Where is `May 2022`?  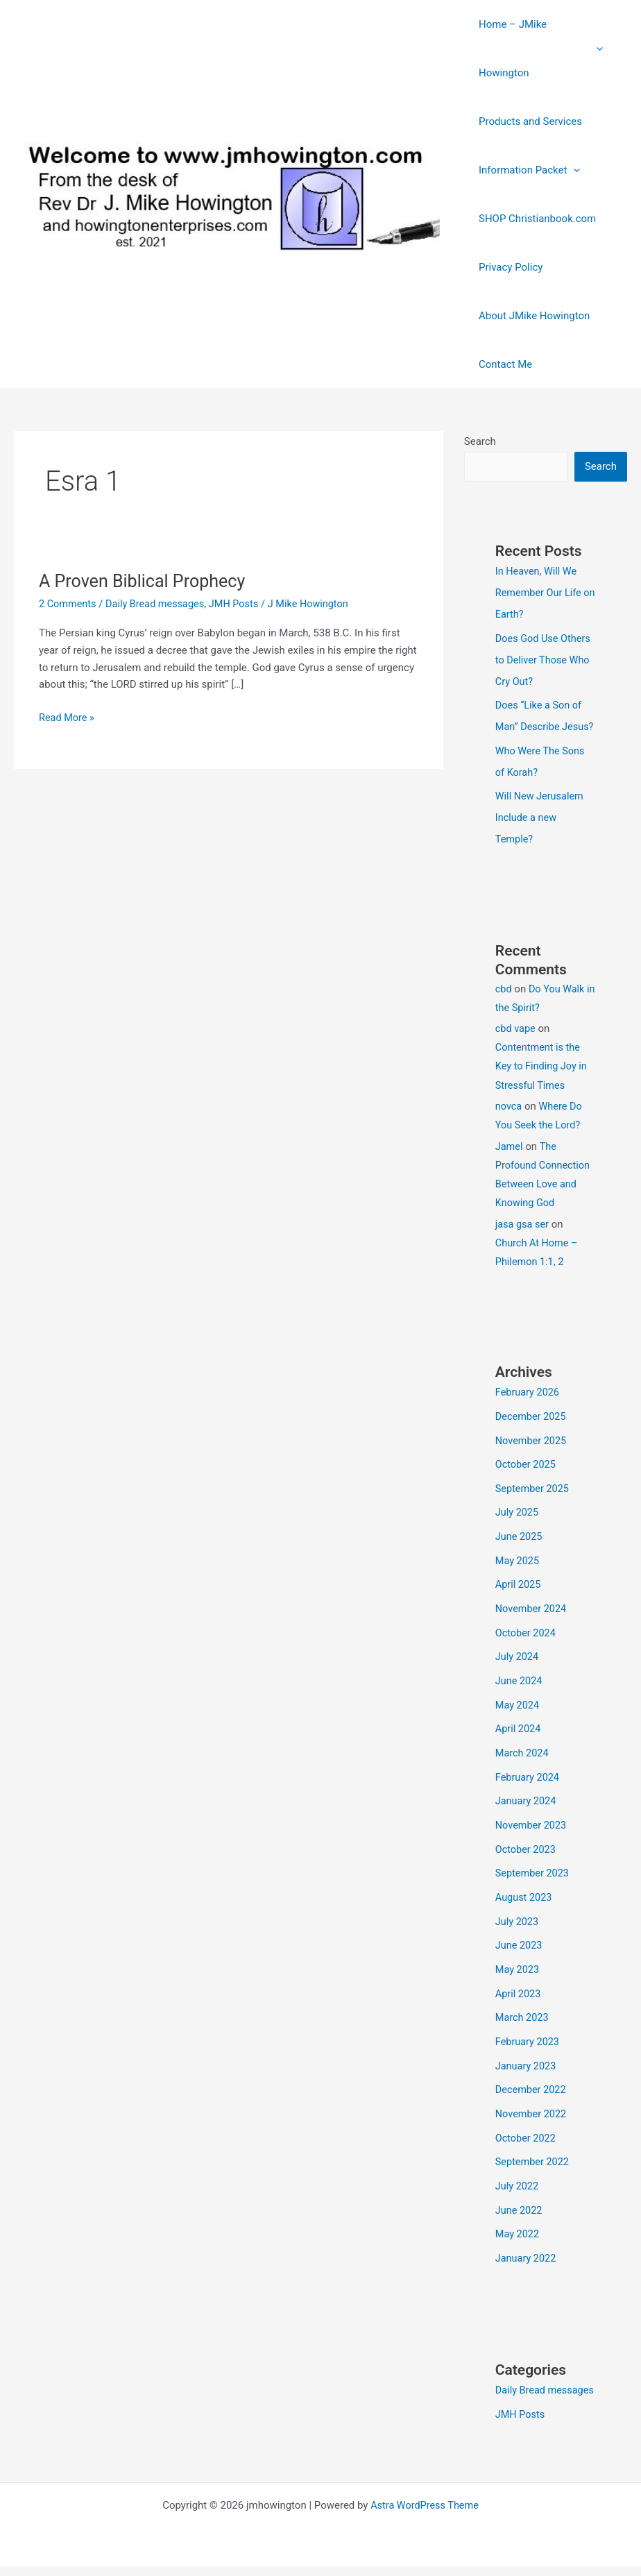 May 2022 is located at coordinates (518, 2225).